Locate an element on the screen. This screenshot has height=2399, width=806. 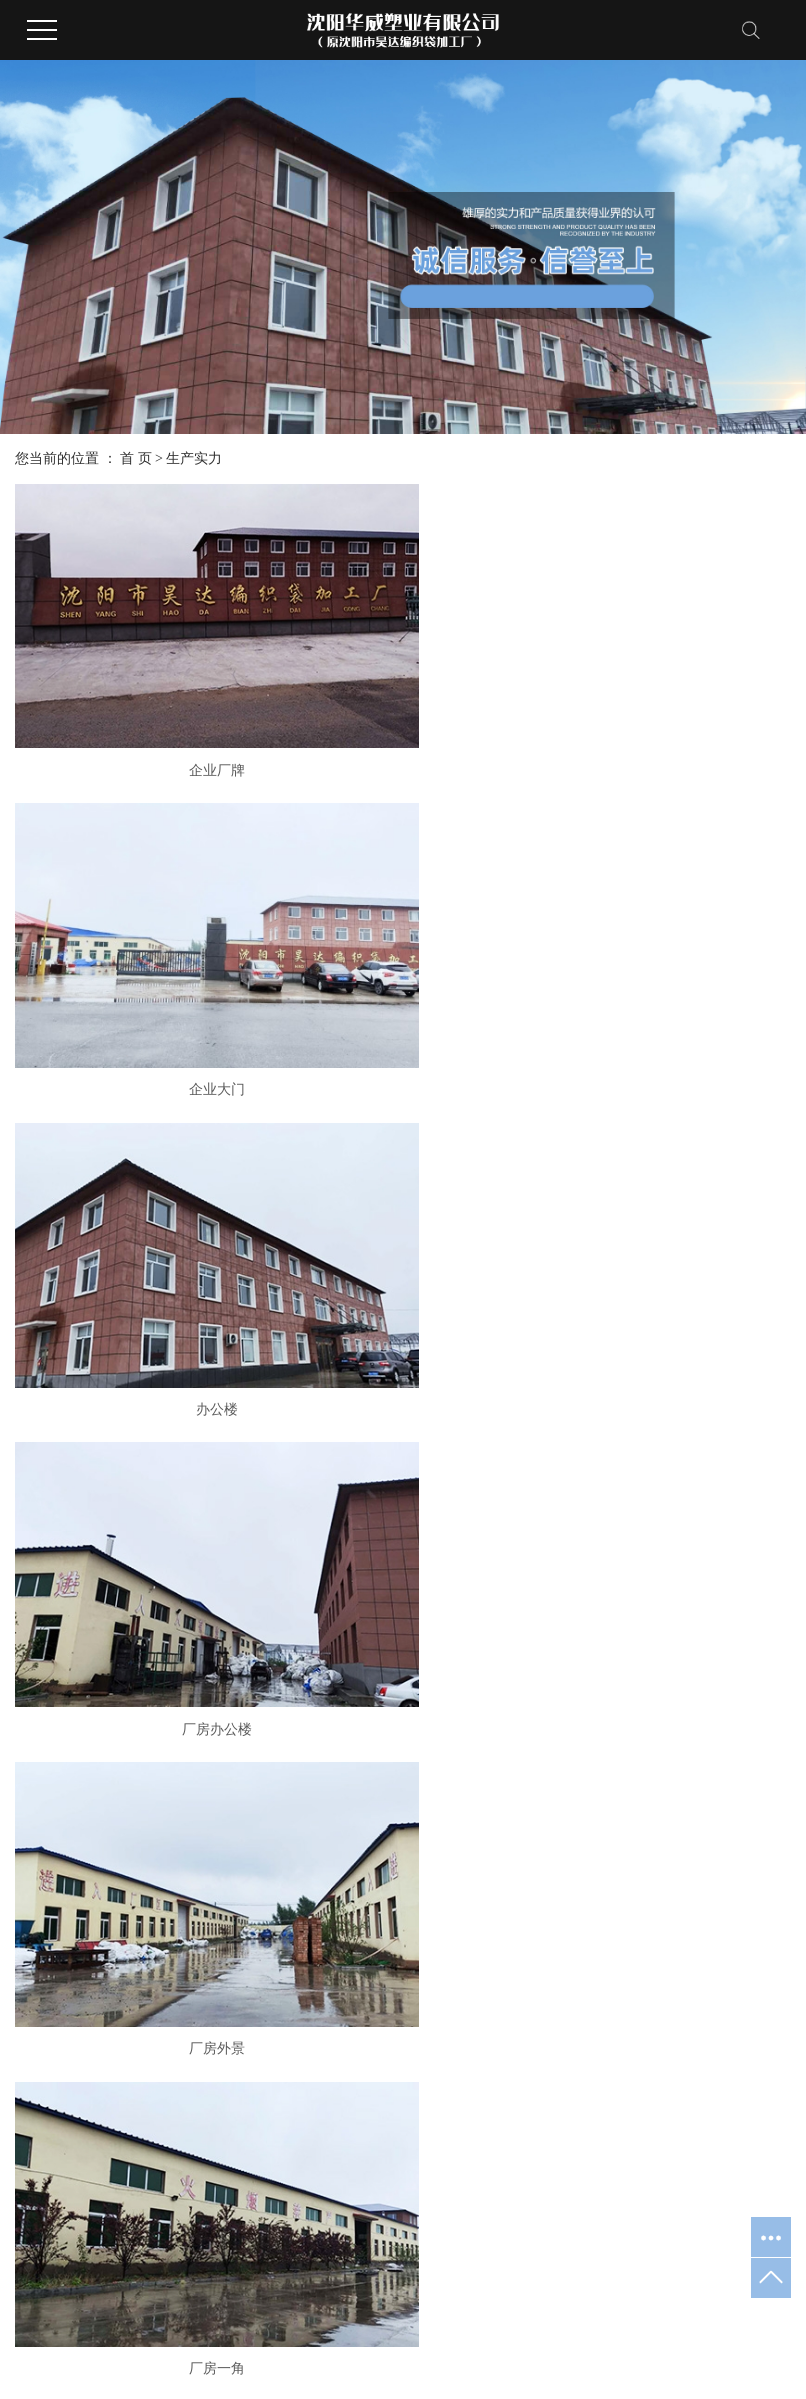
集装袋生产厂家 is located at coordinates (710, 2308).